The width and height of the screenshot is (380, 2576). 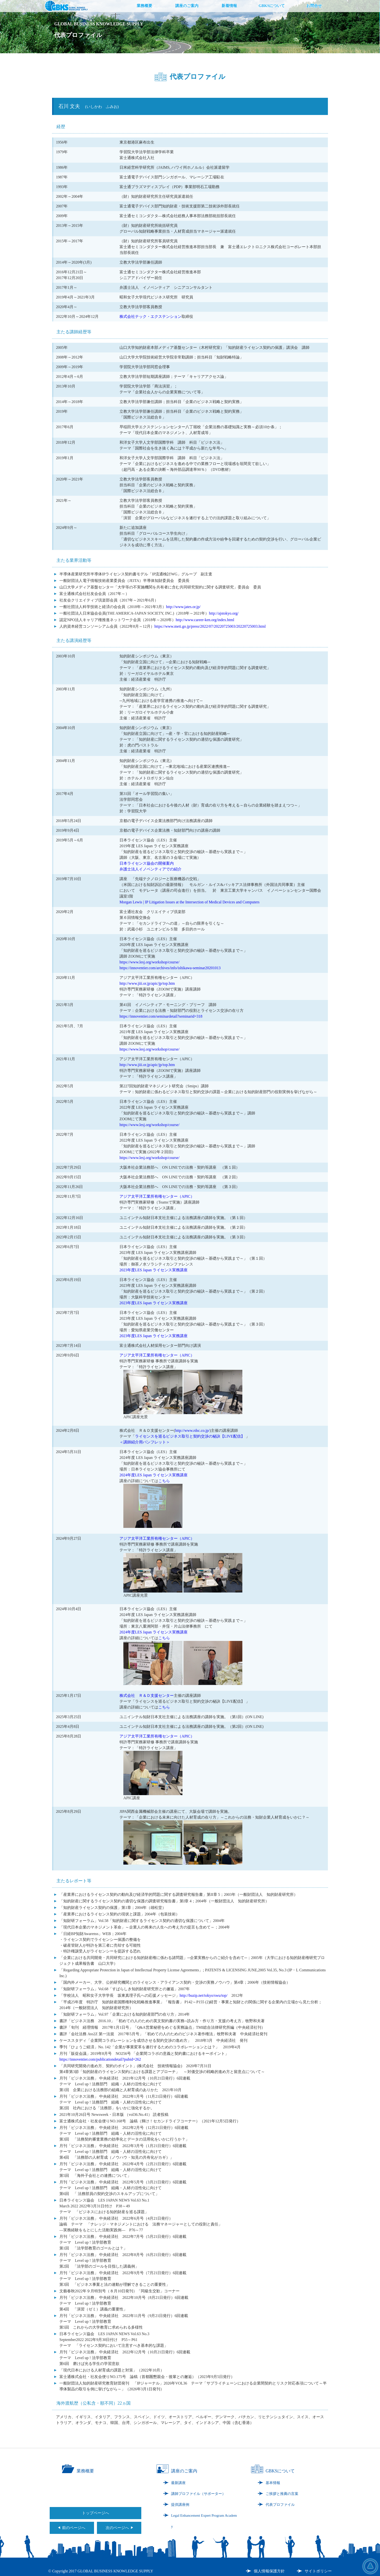 I want to click on 2024年度LES Japan ライセンス実務講座, so click(x=153, y=1475).